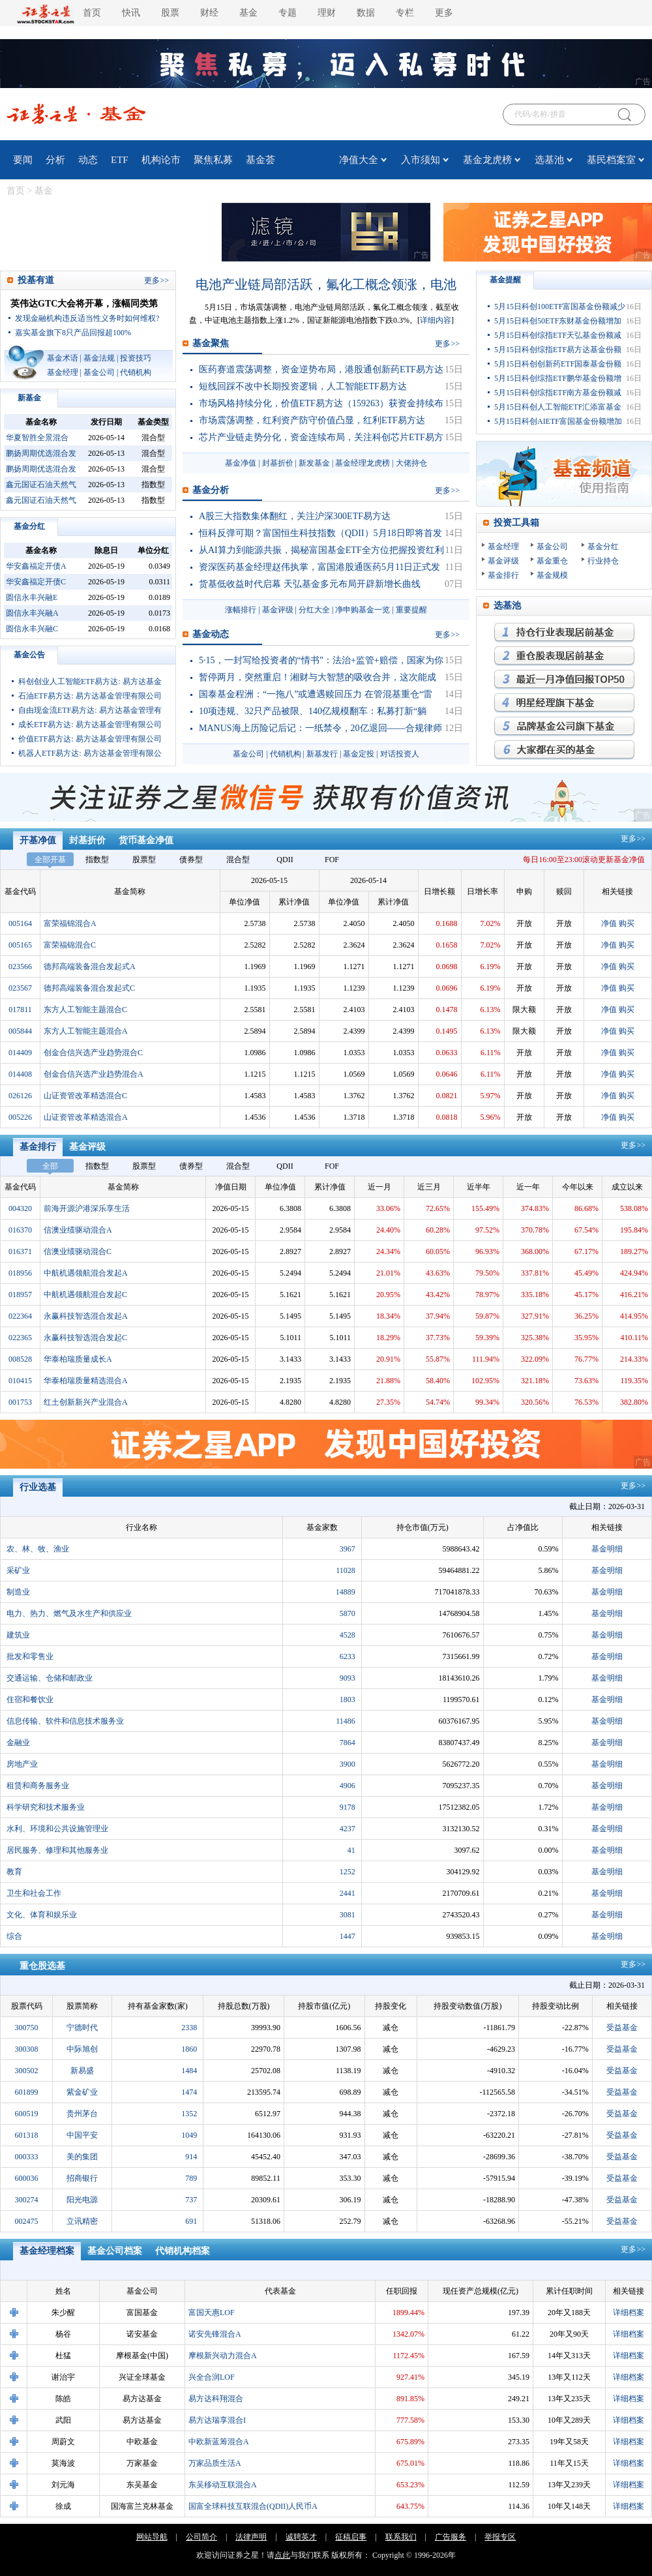 The image size is (652, 2576). Describe the element at coordinates (564, 632) in the screenshot. I see `持仓行业表现最优基金` at that location.